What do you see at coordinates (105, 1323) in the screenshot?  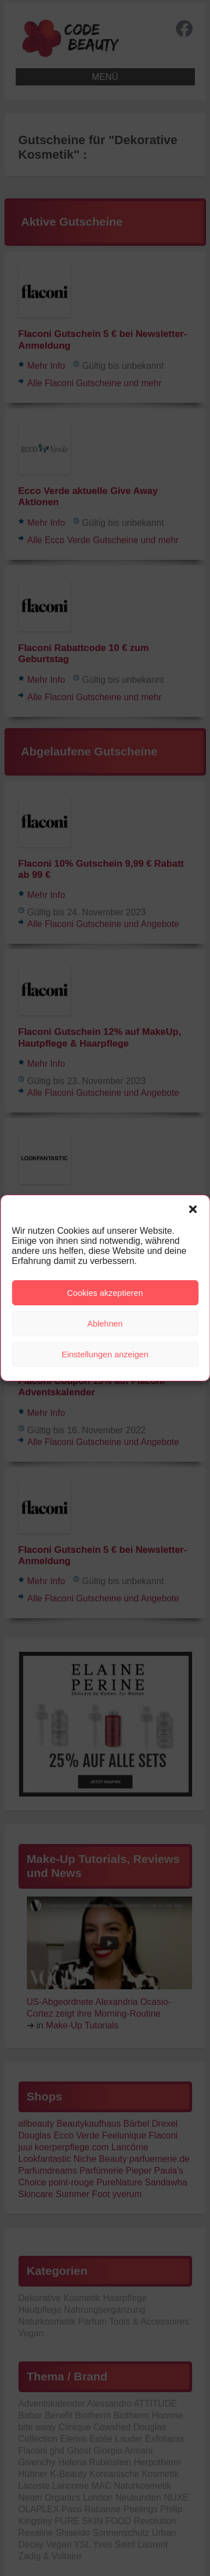 I see `Ablehnen` at bounding box center [105, 1323].